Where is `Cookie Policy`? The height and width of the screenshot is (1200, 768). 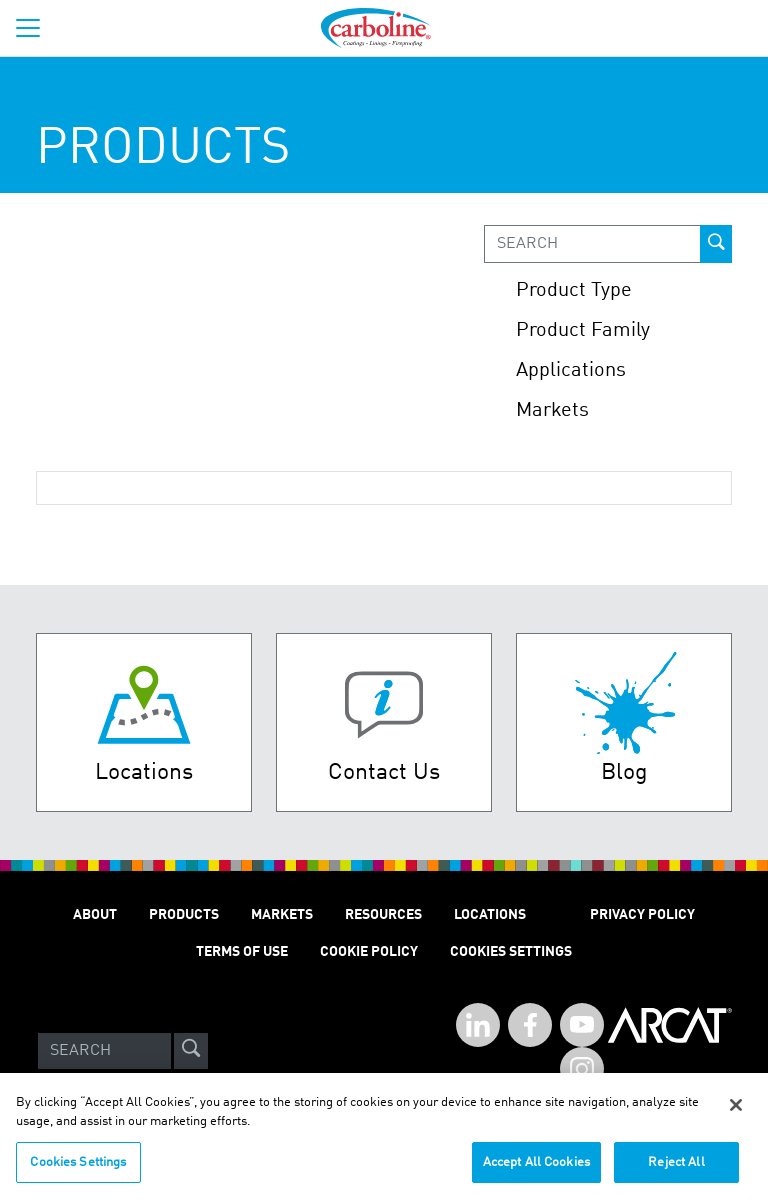 Cookie Policy is located at coordinates (369, 952).